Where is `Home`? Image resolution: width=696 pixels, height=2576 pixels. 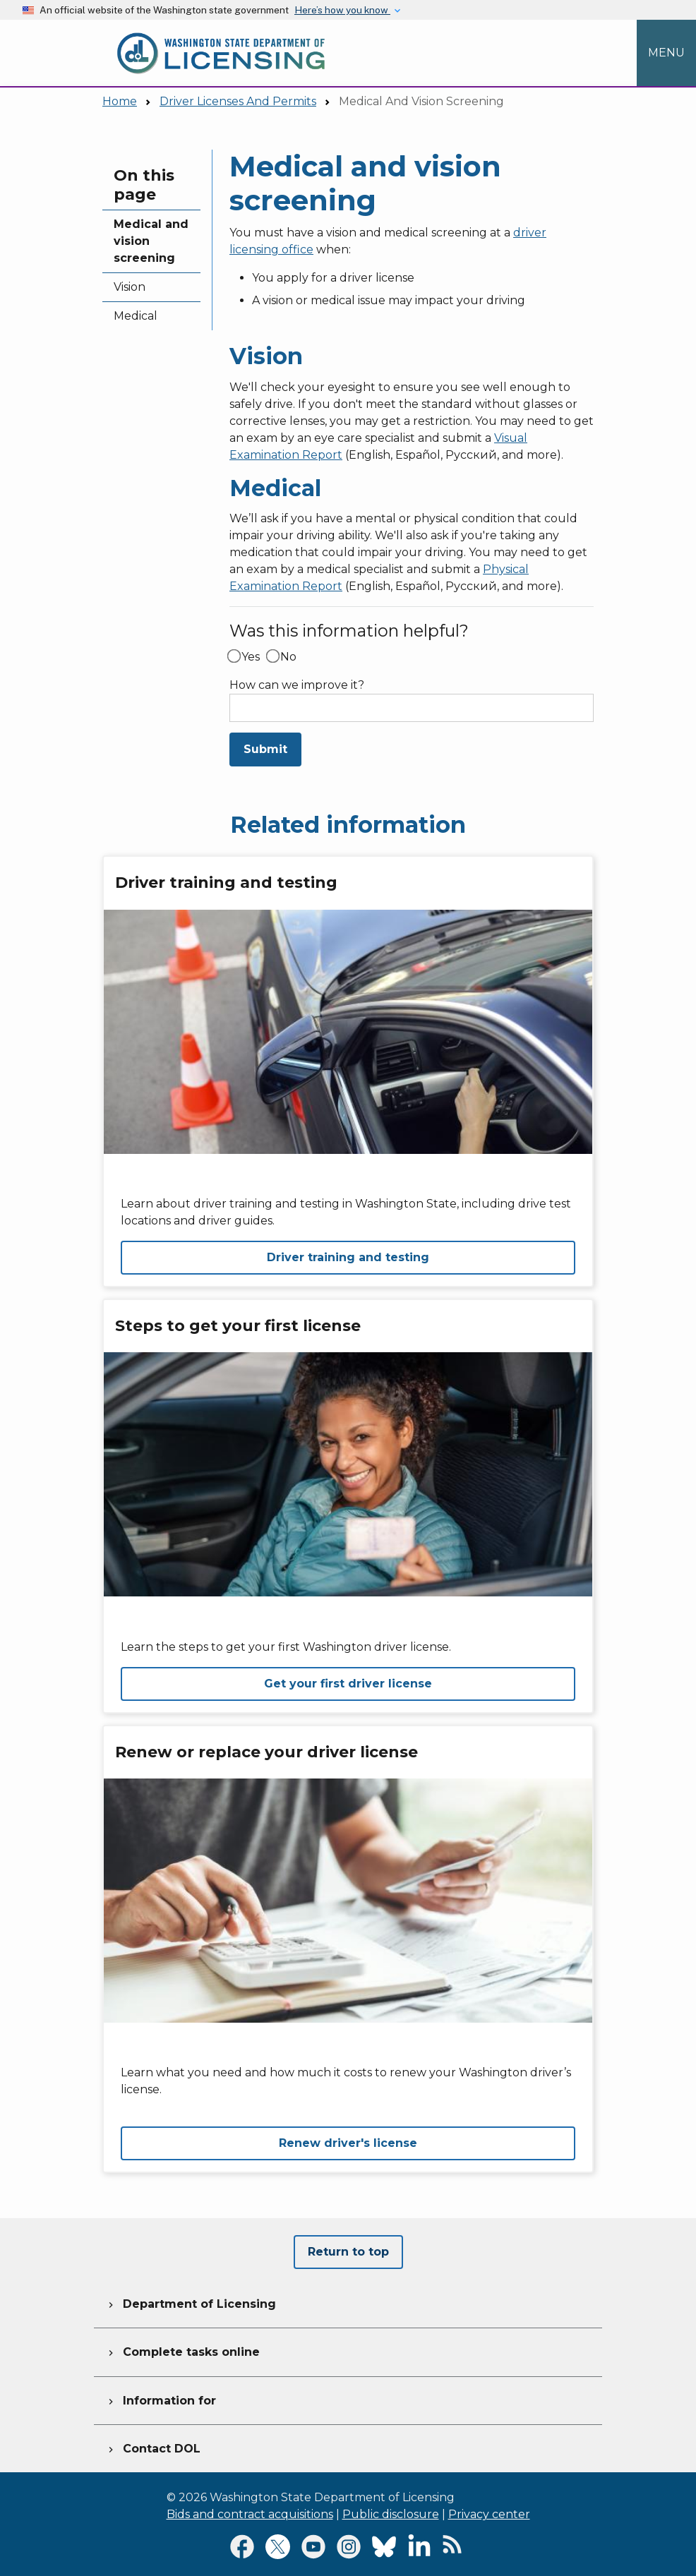
Home is located at coordinates (119, 101).